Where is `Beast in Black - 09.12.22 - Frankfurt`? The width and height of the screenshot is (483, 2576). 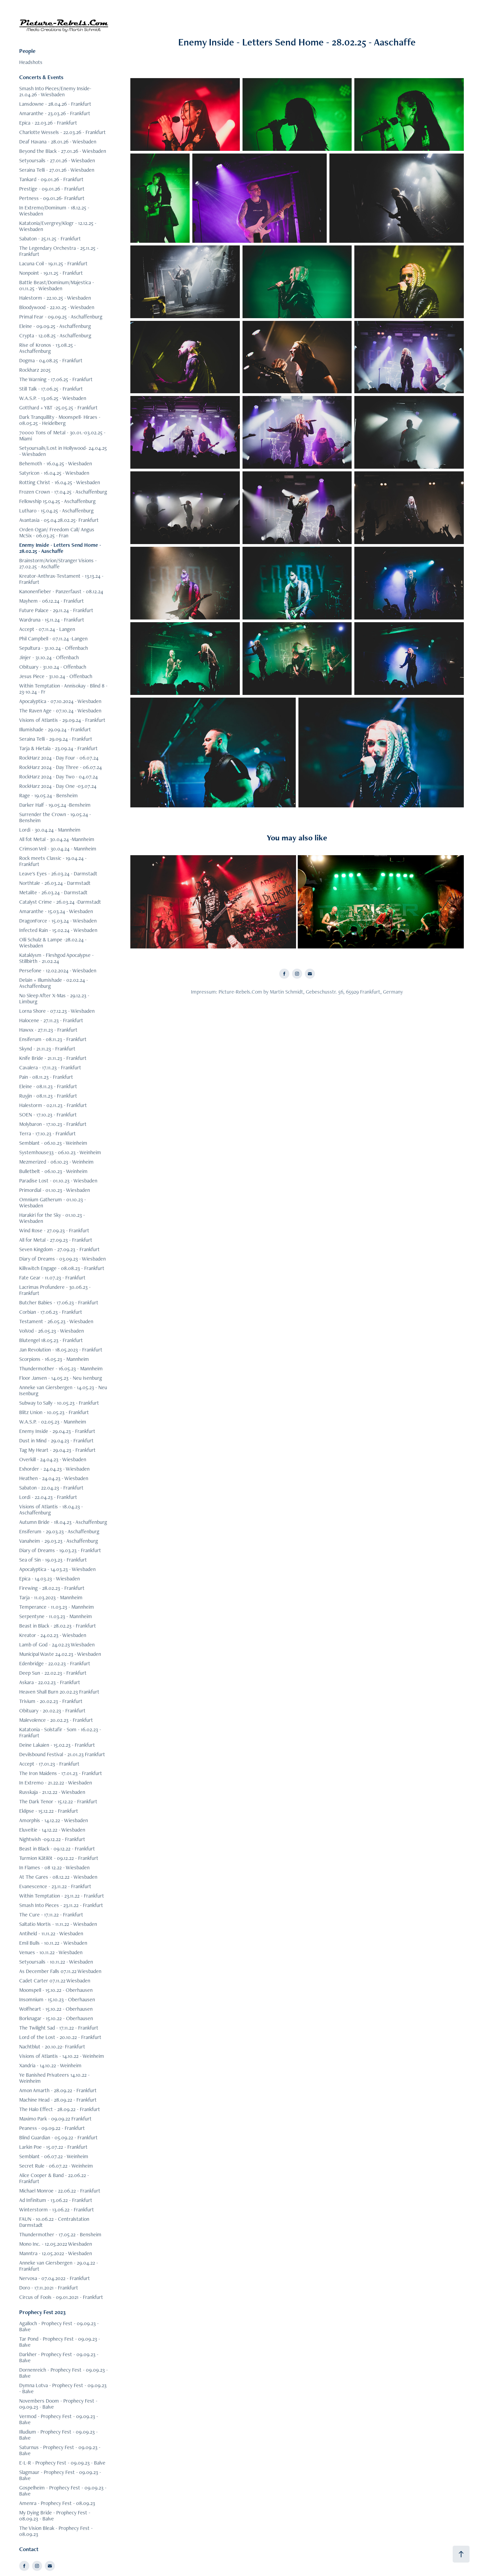 Beast in Black - 09.12.22 - Frankfurt is located at coordinates (57, 1848).